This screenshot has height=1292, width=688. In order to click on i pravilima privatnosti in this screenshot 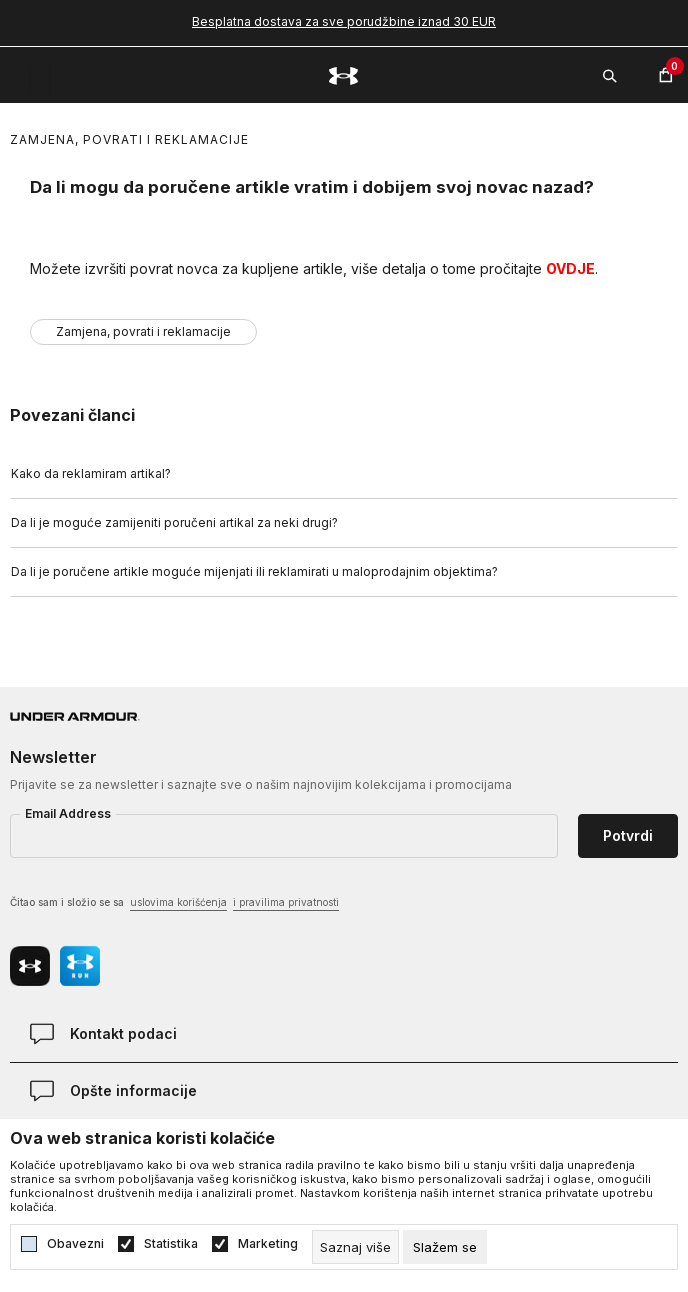, I will do `click(286, 902)`.